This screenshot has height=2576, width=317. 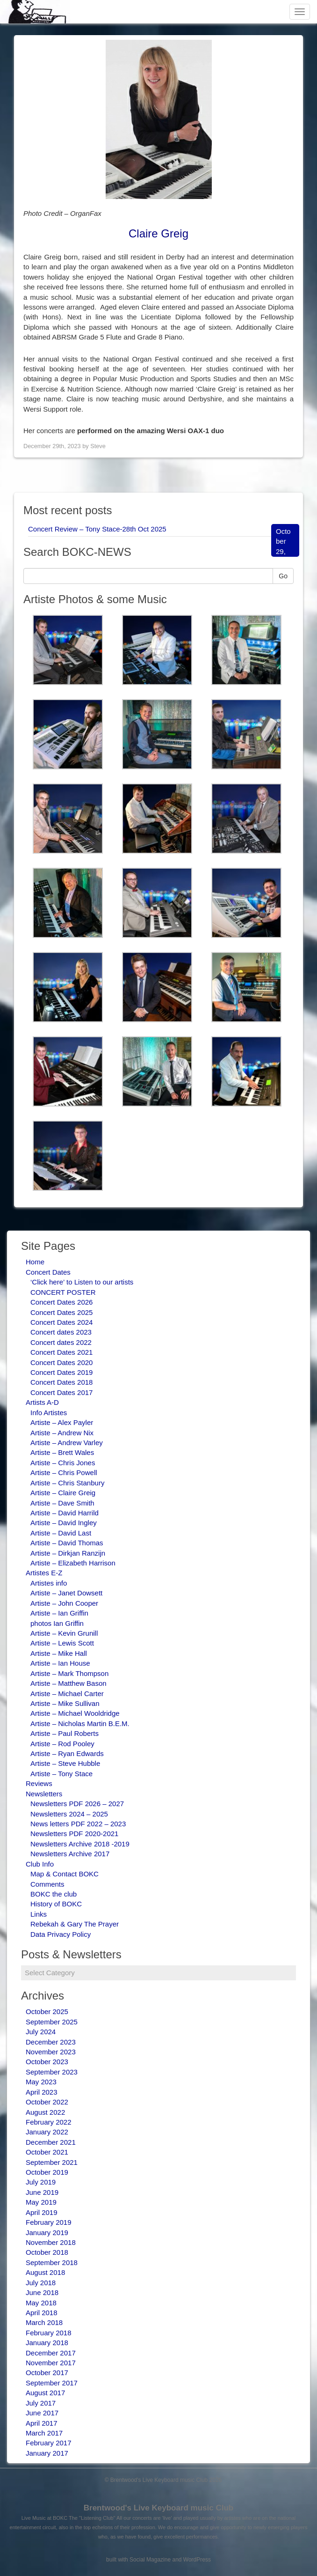 What do you see at coordinates (47, 2453) in the screenshot?
I see `January 2017` at bounding box center [47, 2453].